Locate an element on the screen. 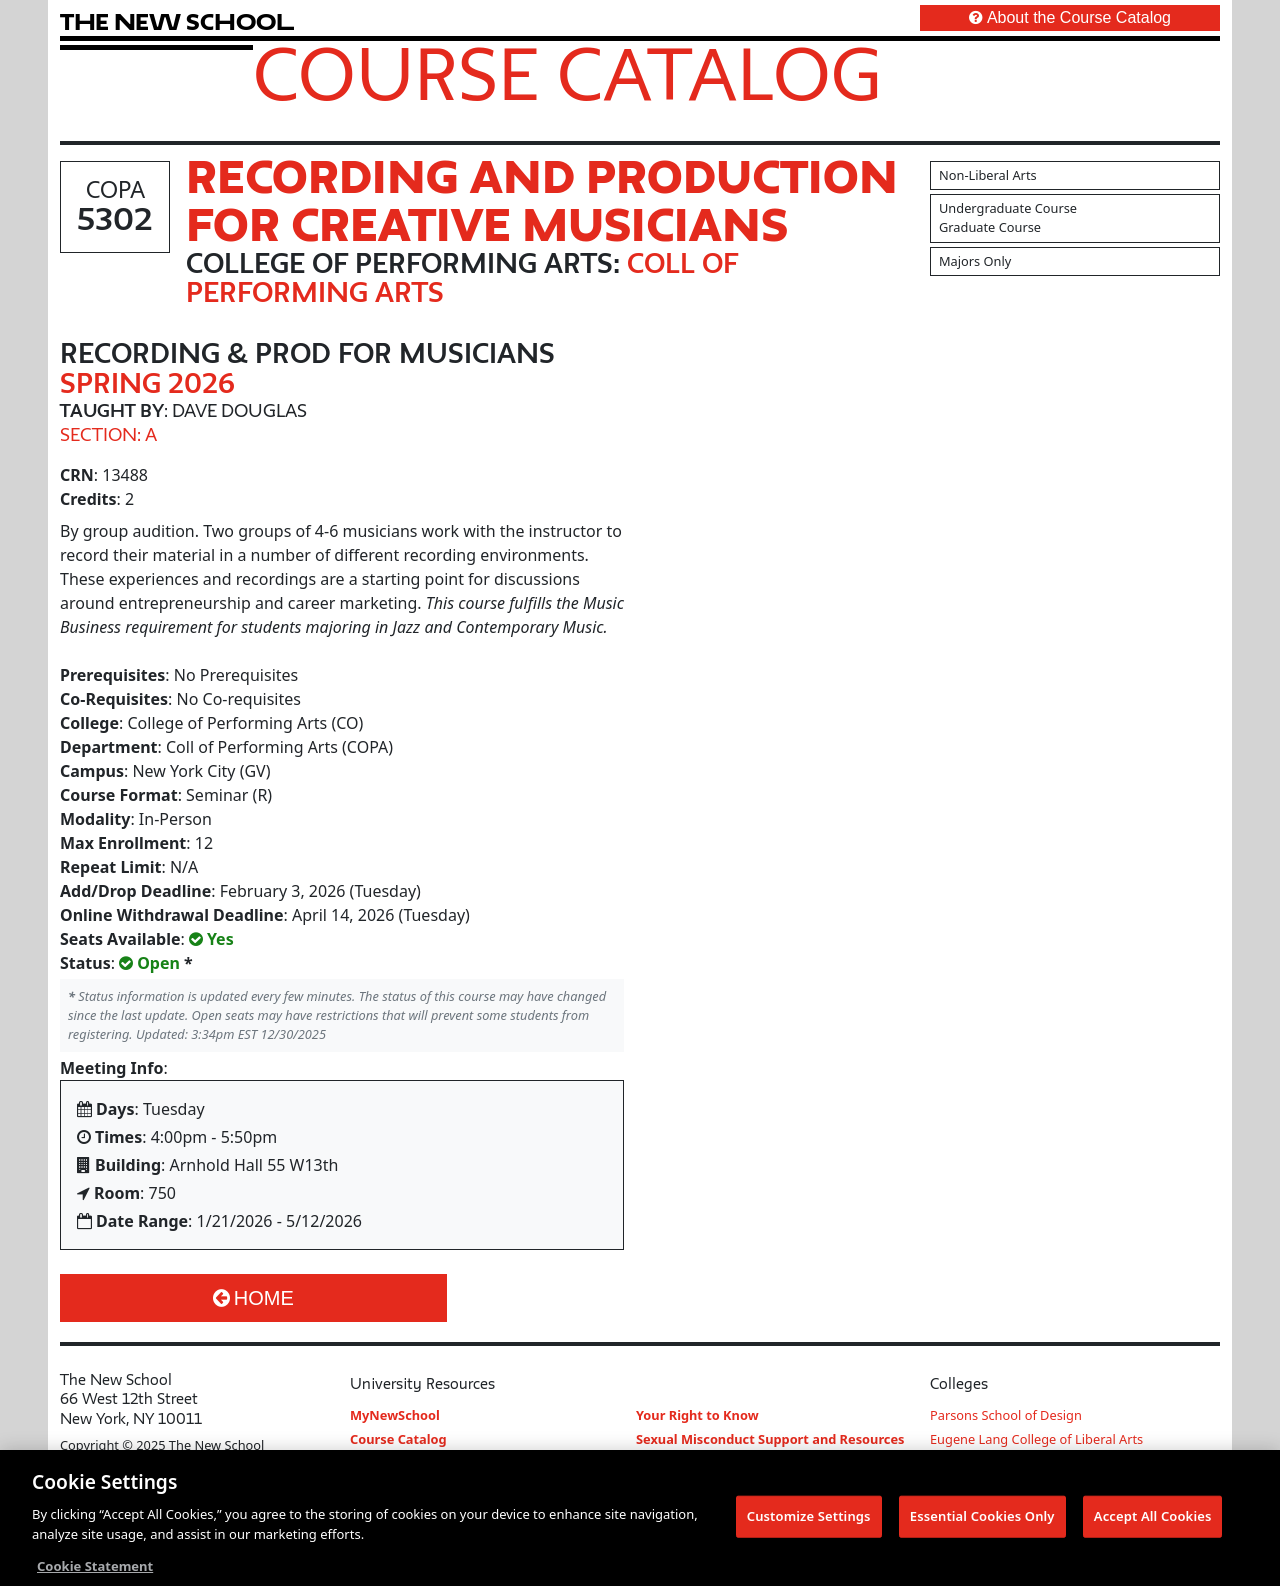  Accept All Cookies is located at coordinates (1153, 1521).